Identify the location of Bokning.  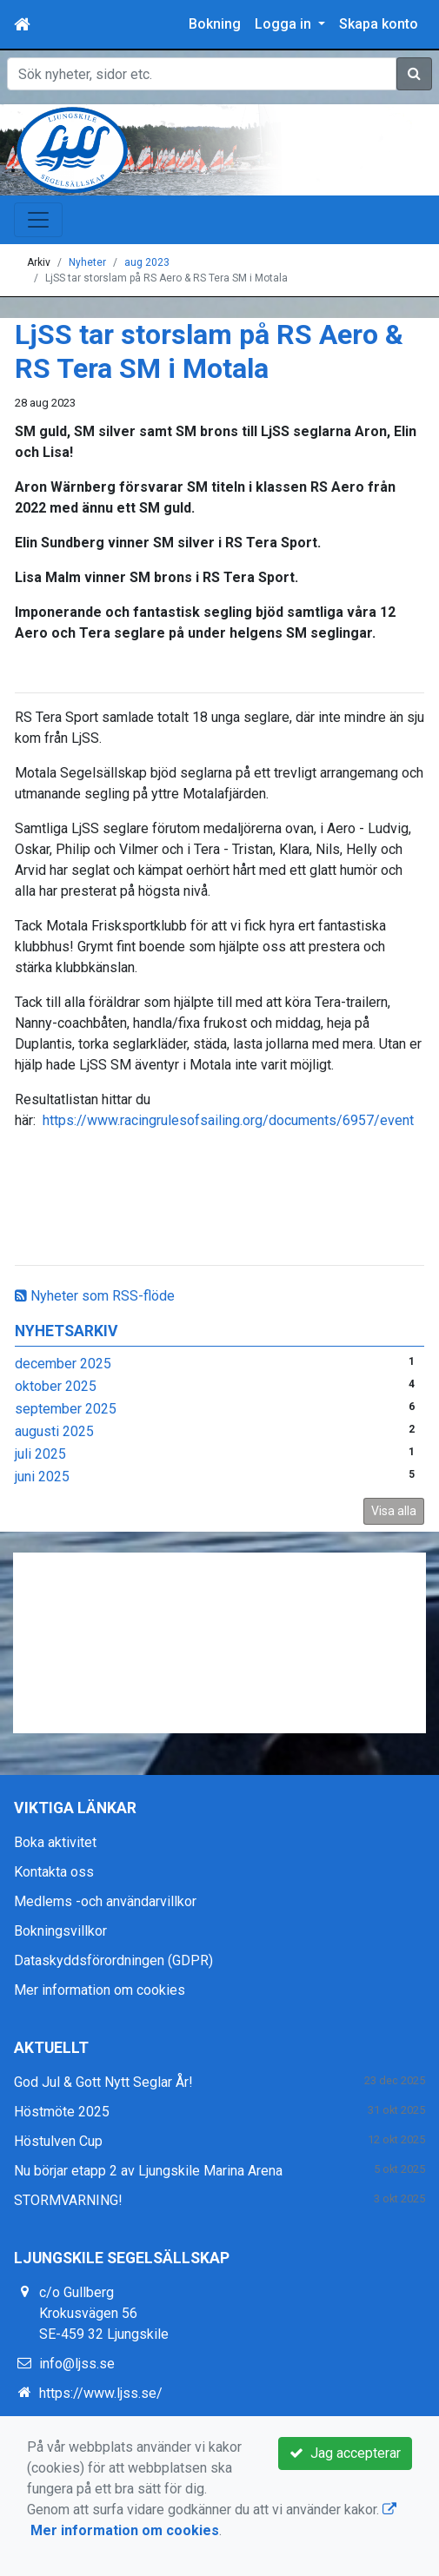
(215, 24).